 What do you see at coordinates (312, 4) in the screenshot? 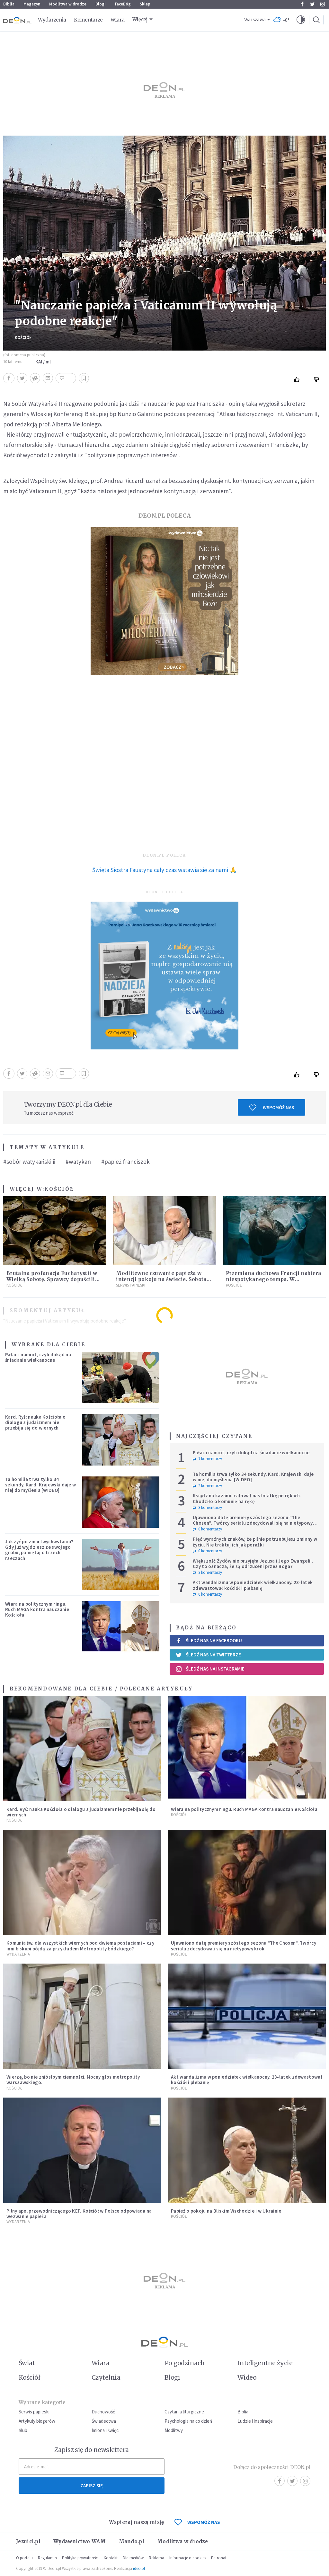
I see `Twitter` at bounding box center [312, 4].